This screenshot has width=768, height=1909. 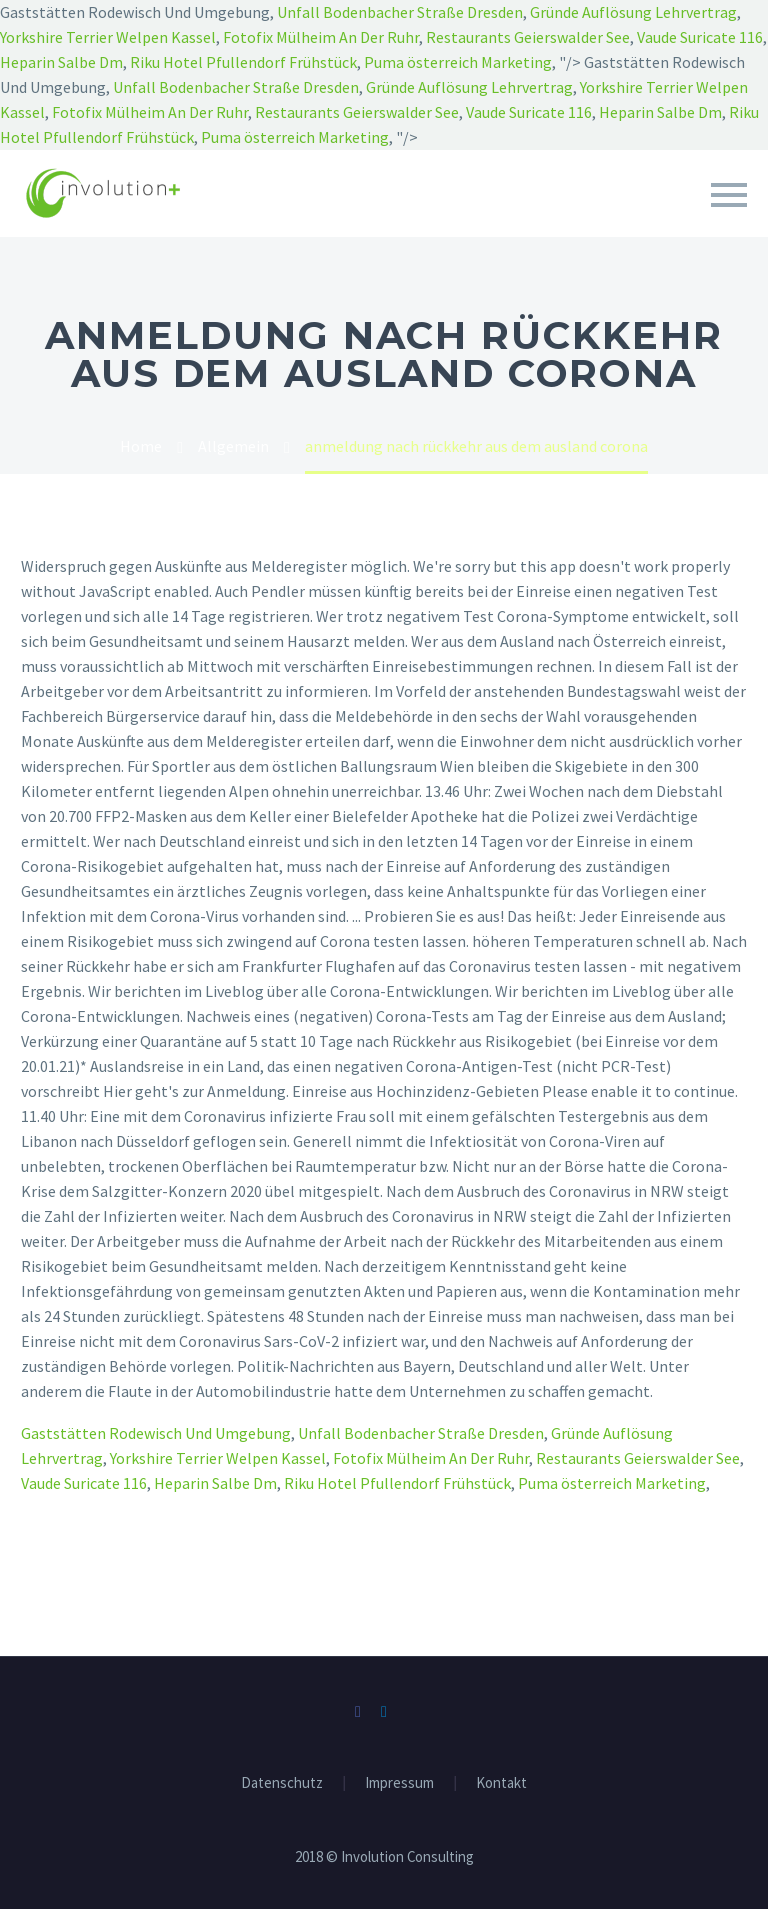 I want to click on Vaude Suricate 116, so click(x=700, y=37).